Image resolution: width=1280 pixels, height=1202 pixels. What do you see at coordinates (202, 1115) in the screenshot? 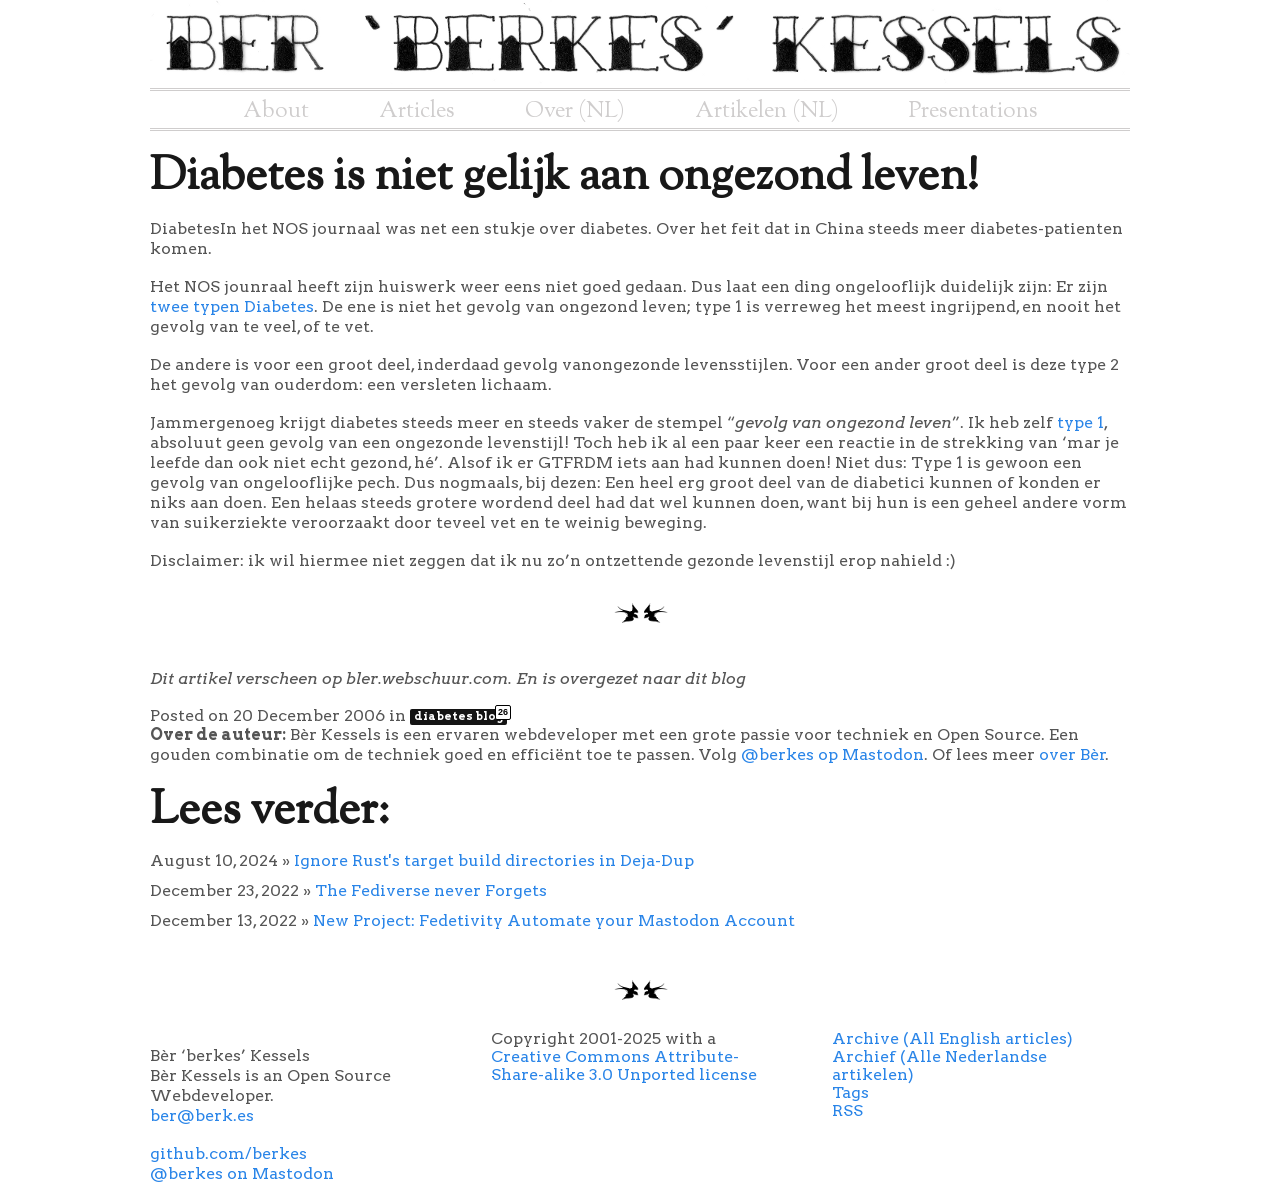
I see `ber@berk.es` at bounding box center [202, 1115].